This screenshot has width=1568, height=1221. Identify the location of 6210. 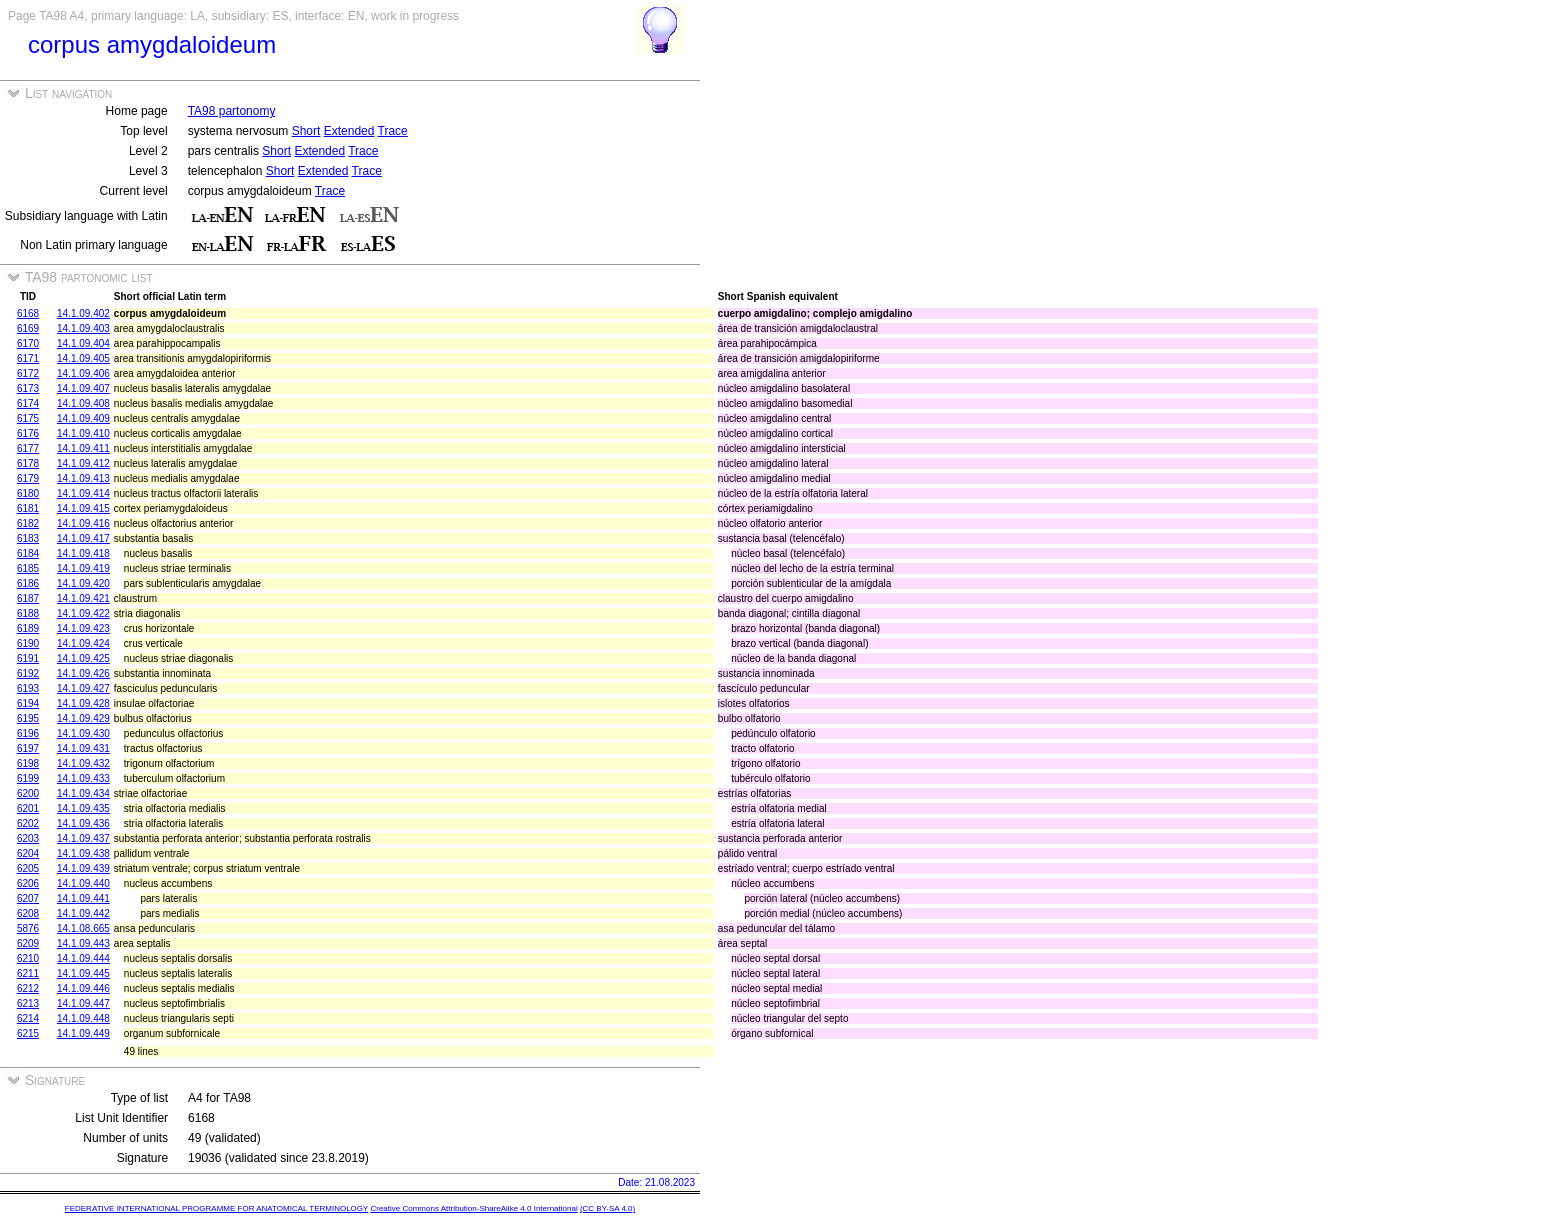
(28, 958).